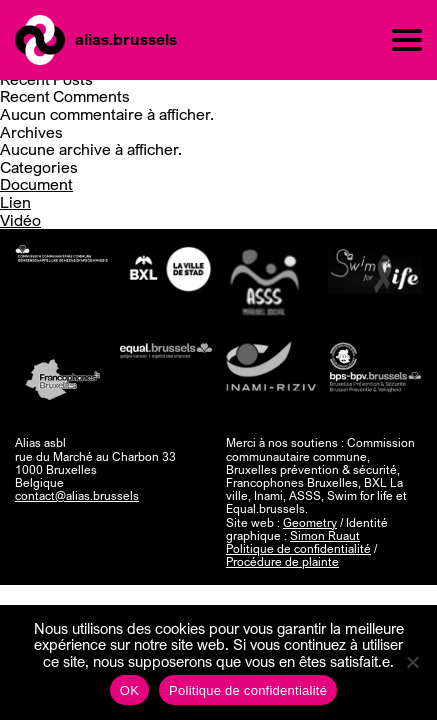 Image resolution: width=437 pixels, height=720 pixels. What do you see at coordinates (36, 184) in the screenshot?
I see `Document` at bounding box center [36, 184].